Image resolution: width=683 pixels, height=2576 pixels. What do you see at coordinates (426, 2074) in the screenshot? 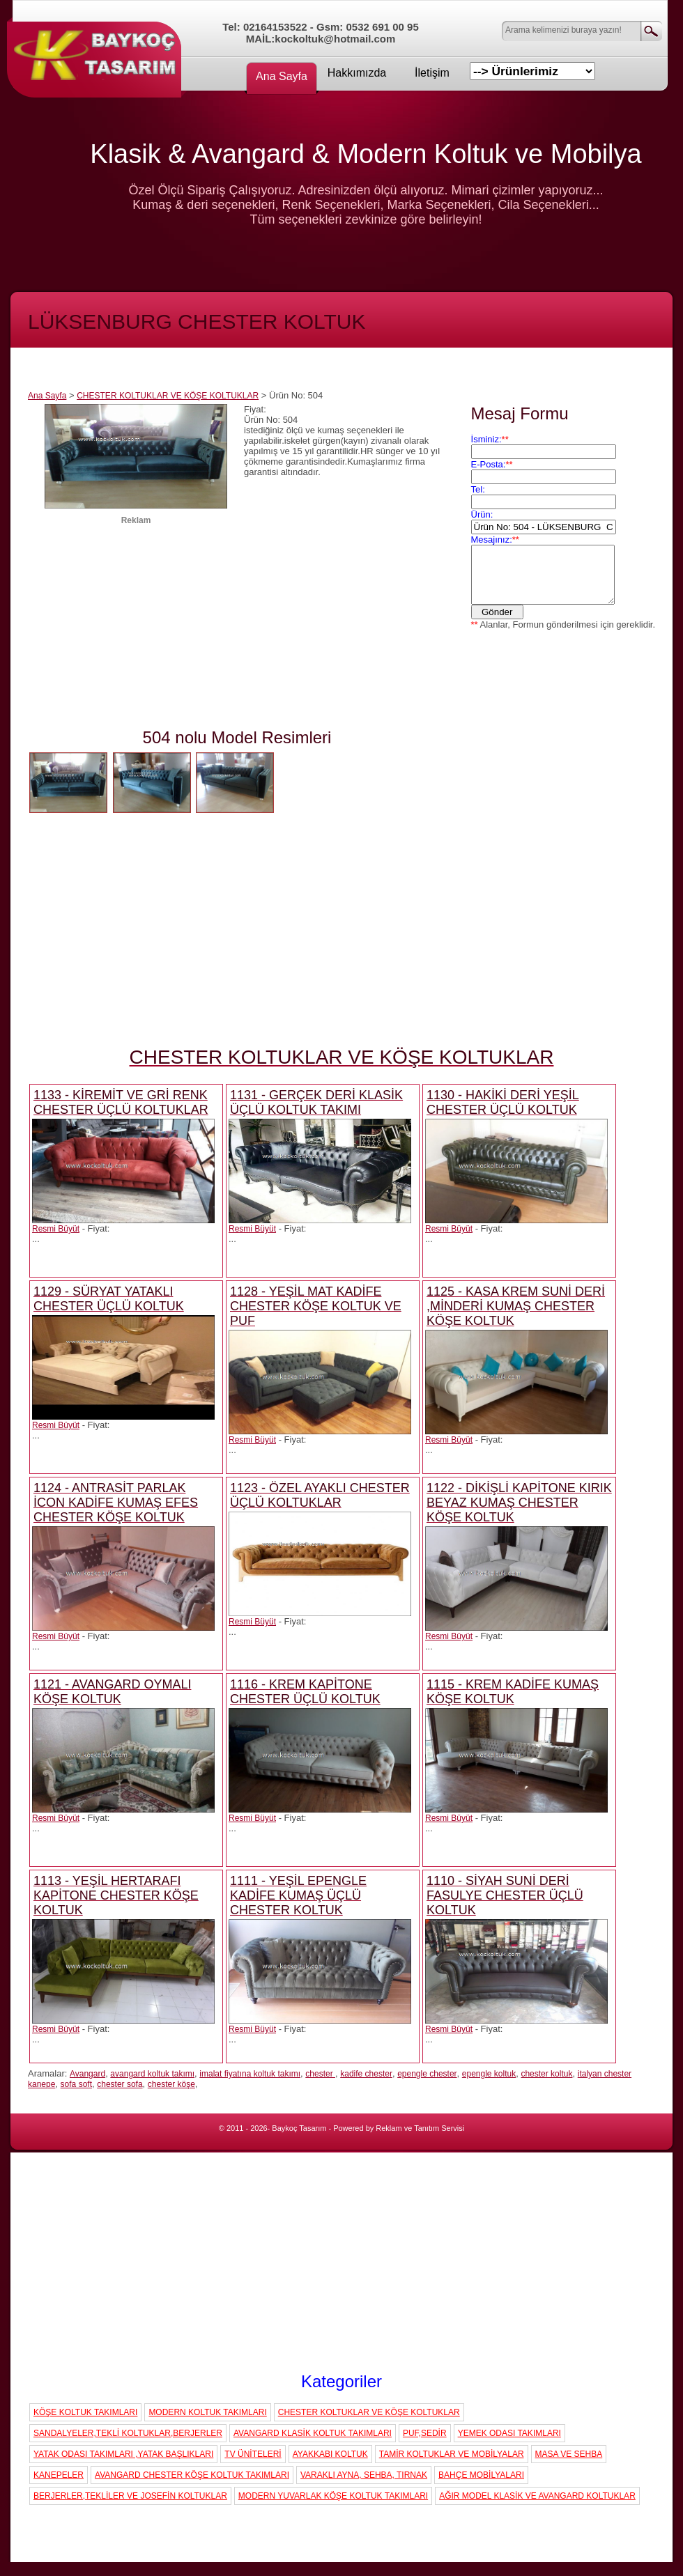
I see `epengle chester` at bounding box center [426, 2074].